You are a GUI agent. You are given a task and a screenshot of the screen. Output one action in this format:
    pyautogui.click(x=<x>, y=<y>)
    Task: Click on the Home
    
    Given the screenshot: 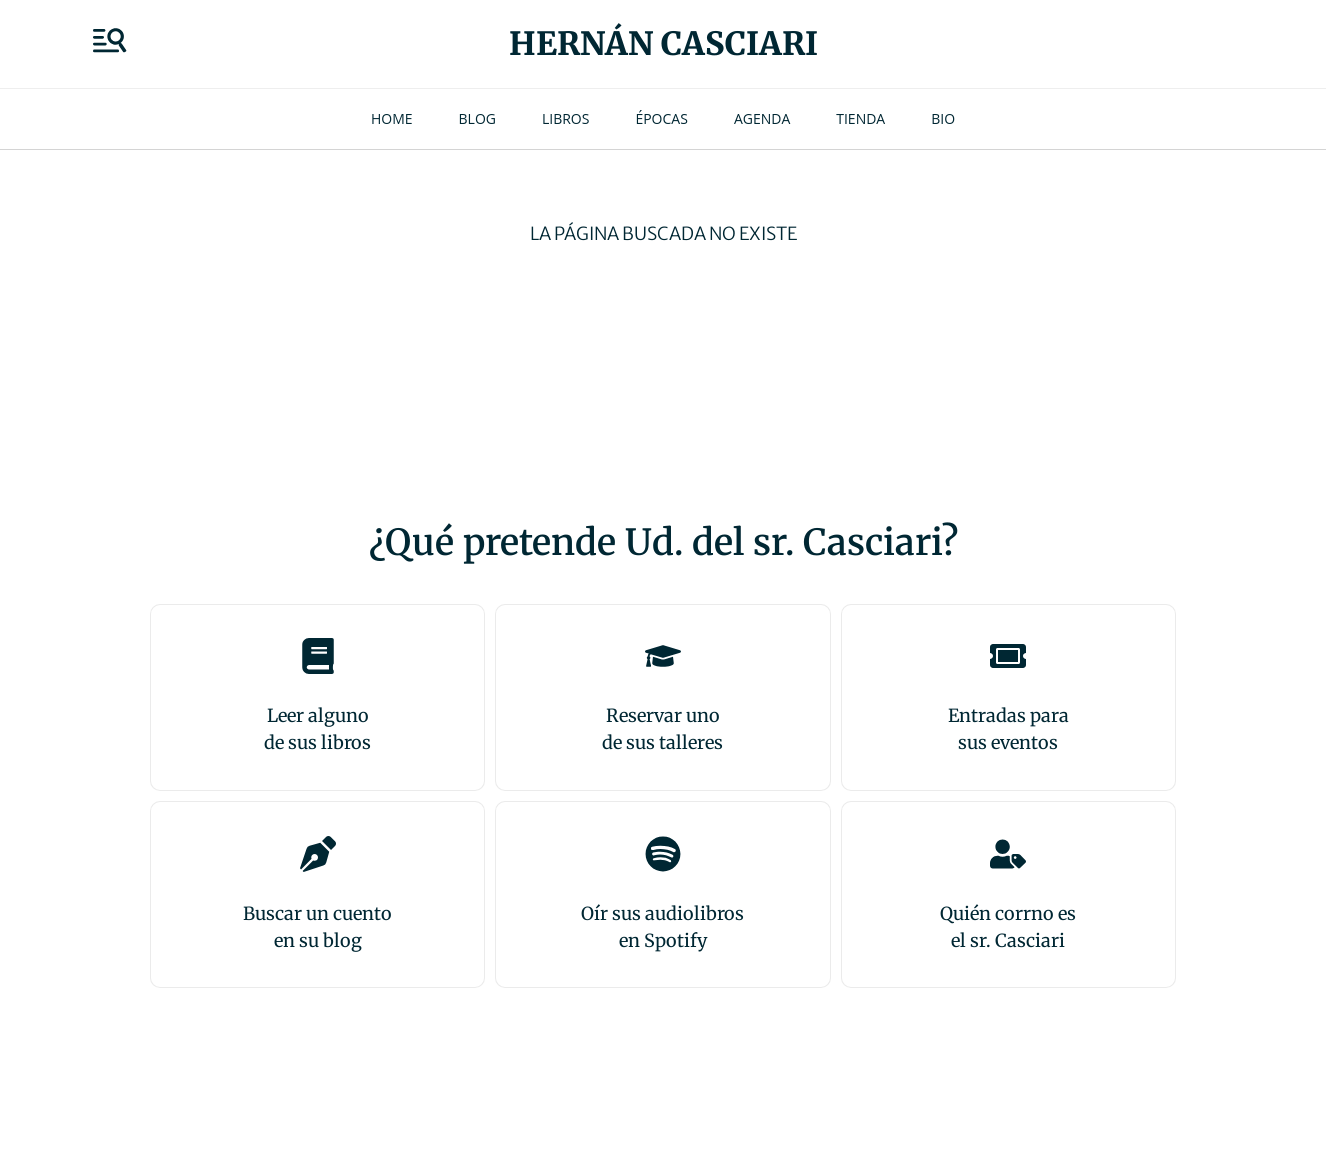 What is the action you would take?
    pyautogui.click(x=392, y=118)
    